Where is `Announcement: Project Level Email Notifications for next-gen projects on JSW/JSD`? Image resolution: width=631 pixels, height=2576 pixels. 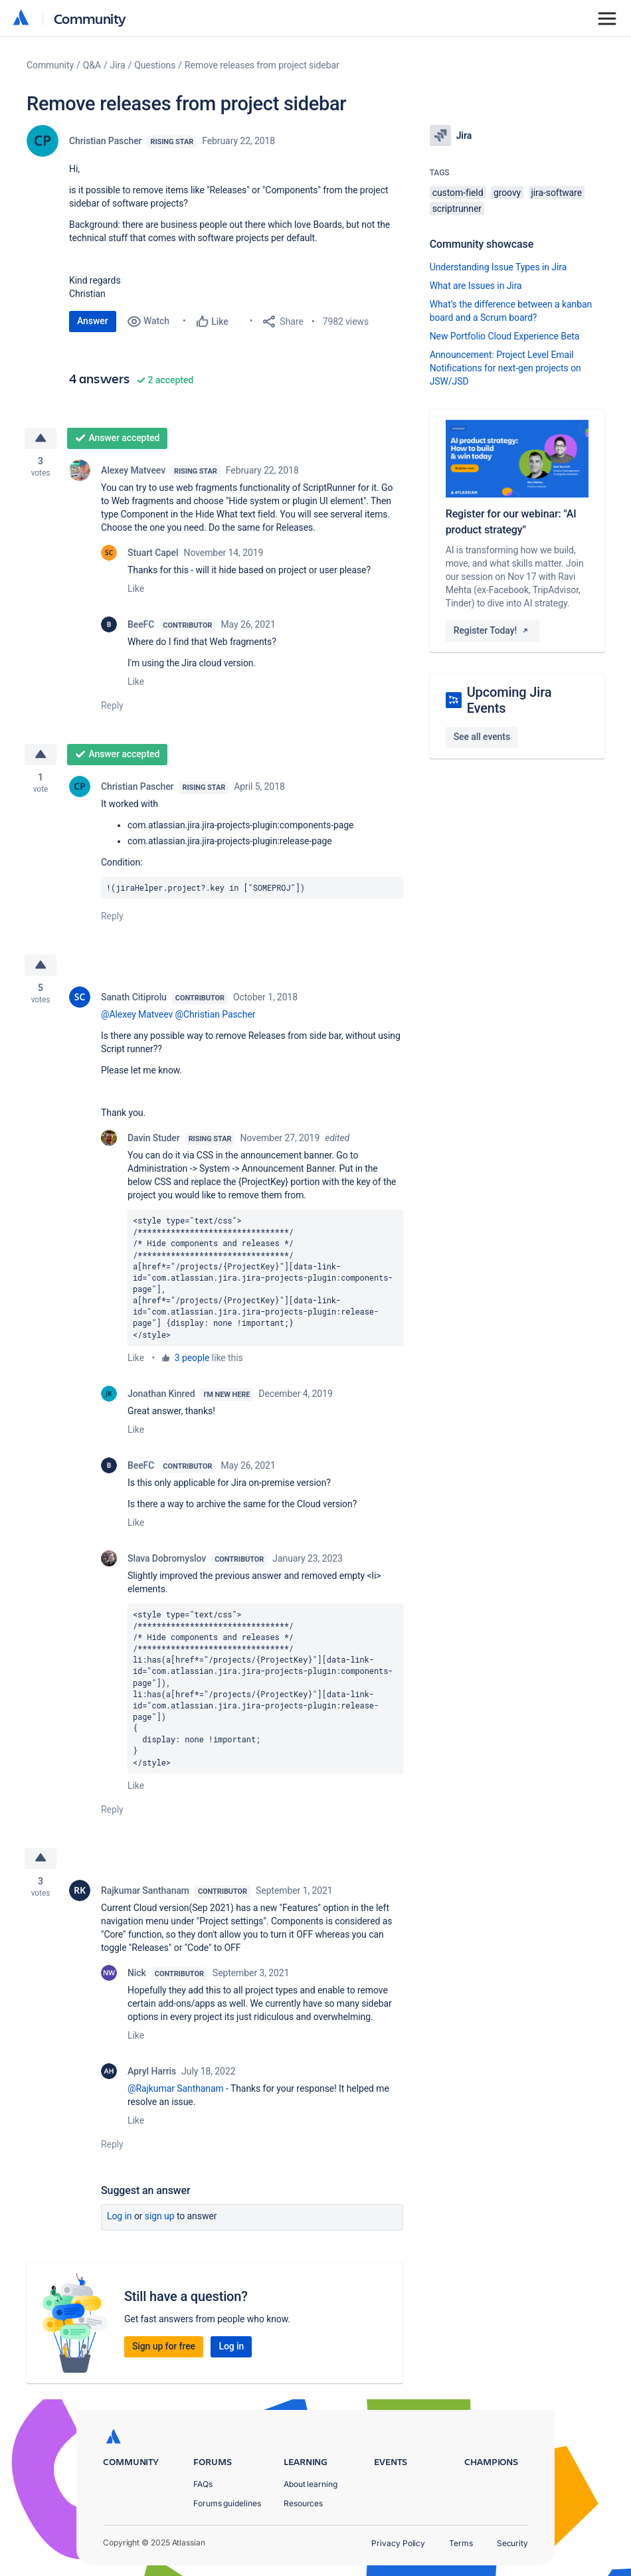
Announcement: Project Level Email Notifications for next-gen projects on JSW/JSD is located at coordinates (505, 368).